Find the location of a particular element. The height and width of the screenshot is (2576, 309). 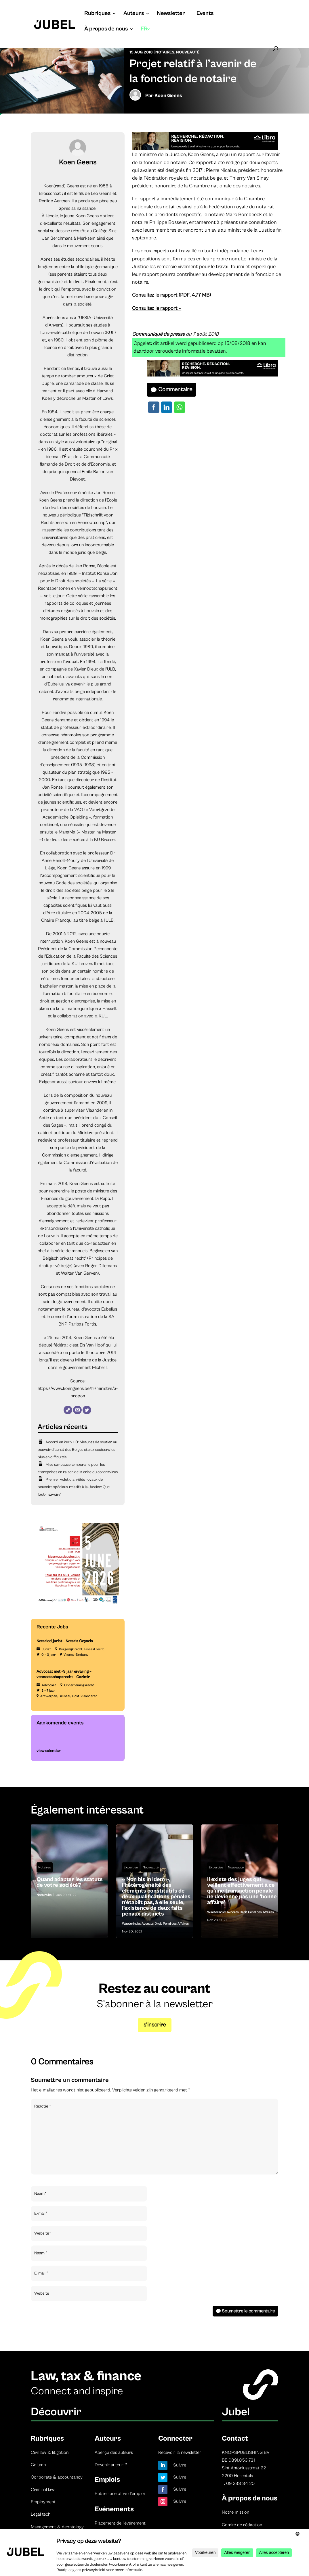

Waeterinckx Avocats Droit Penal des Affaires is located at coordinates (155, 1924).